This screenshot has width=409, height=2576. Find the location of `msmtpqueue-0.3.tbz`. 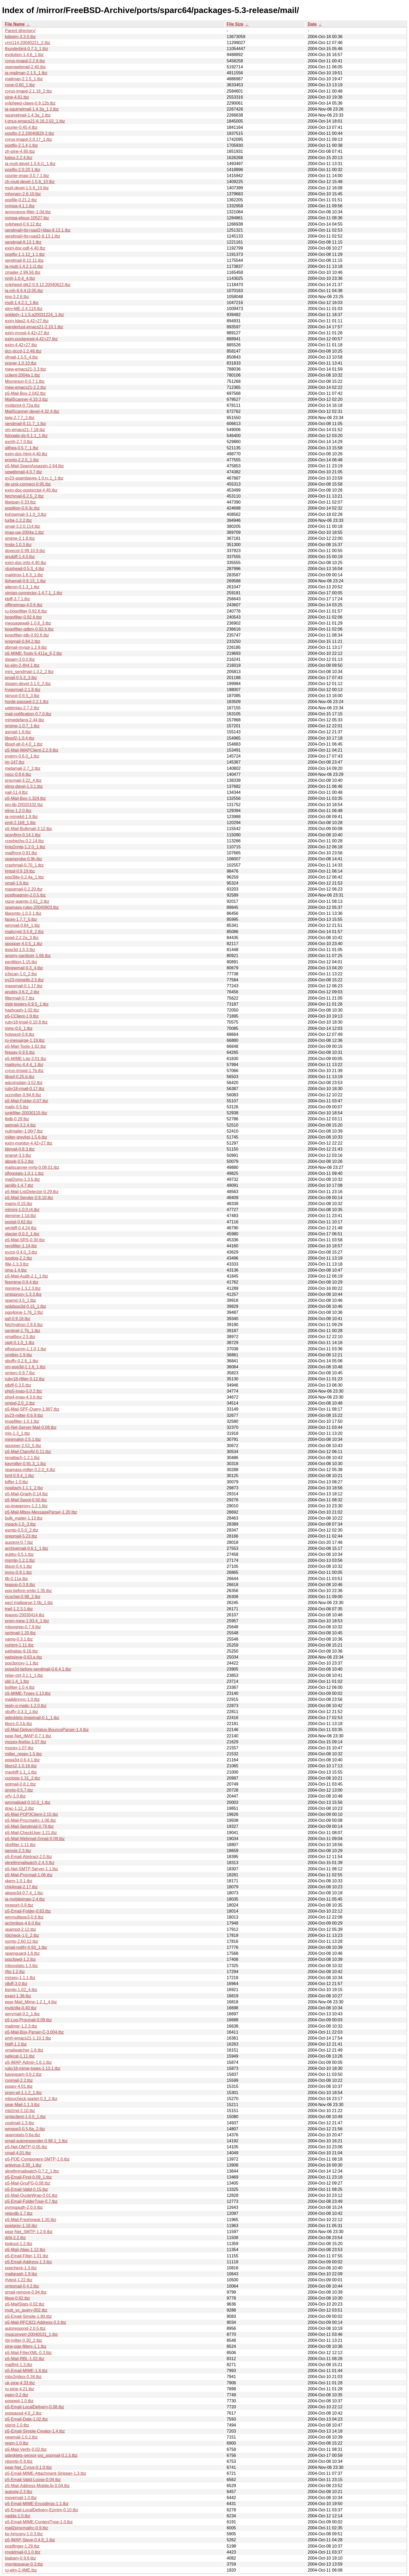

msmtpqueue-0.3.tbz is located at coordinates (24, 2564).